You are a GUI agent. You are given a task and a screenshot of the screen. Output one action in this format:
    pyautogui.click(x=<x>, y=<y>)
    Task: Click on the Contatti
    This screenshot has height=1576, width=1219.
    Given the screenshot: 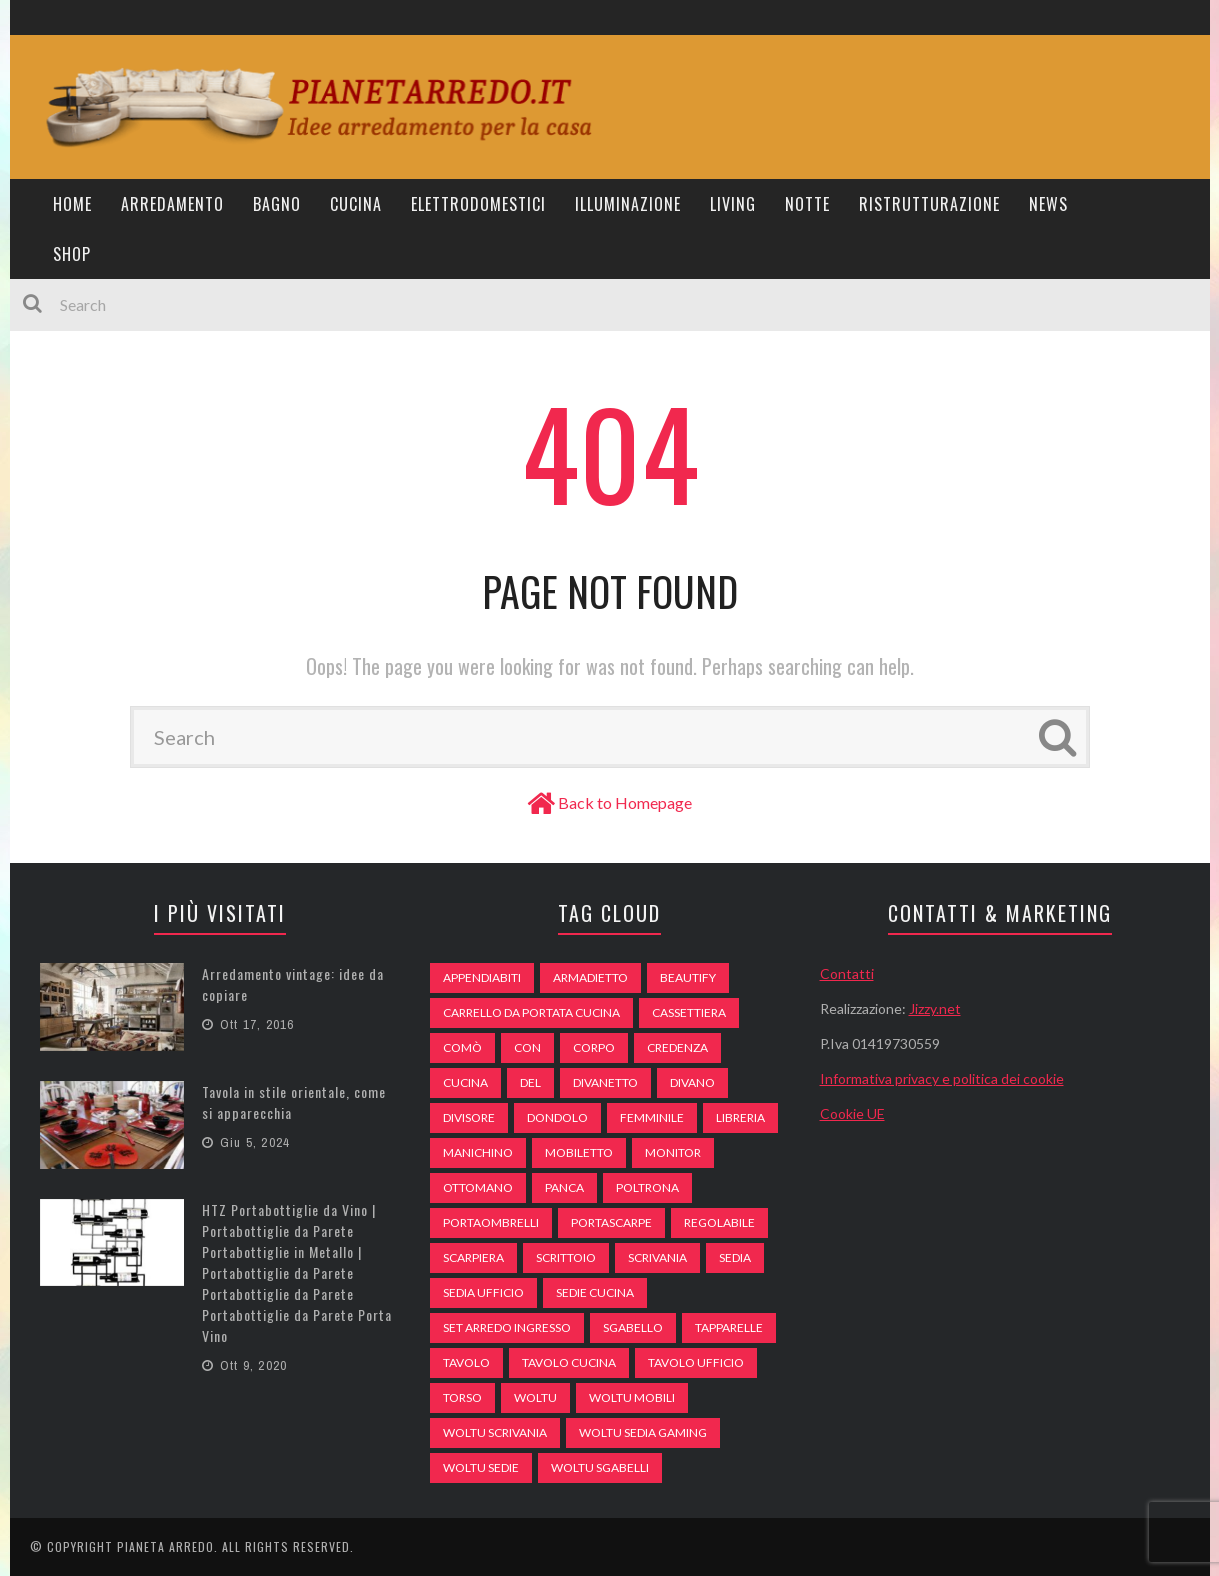 What is the action you would take?
    pyautogui.click(x=847, y=973)
    